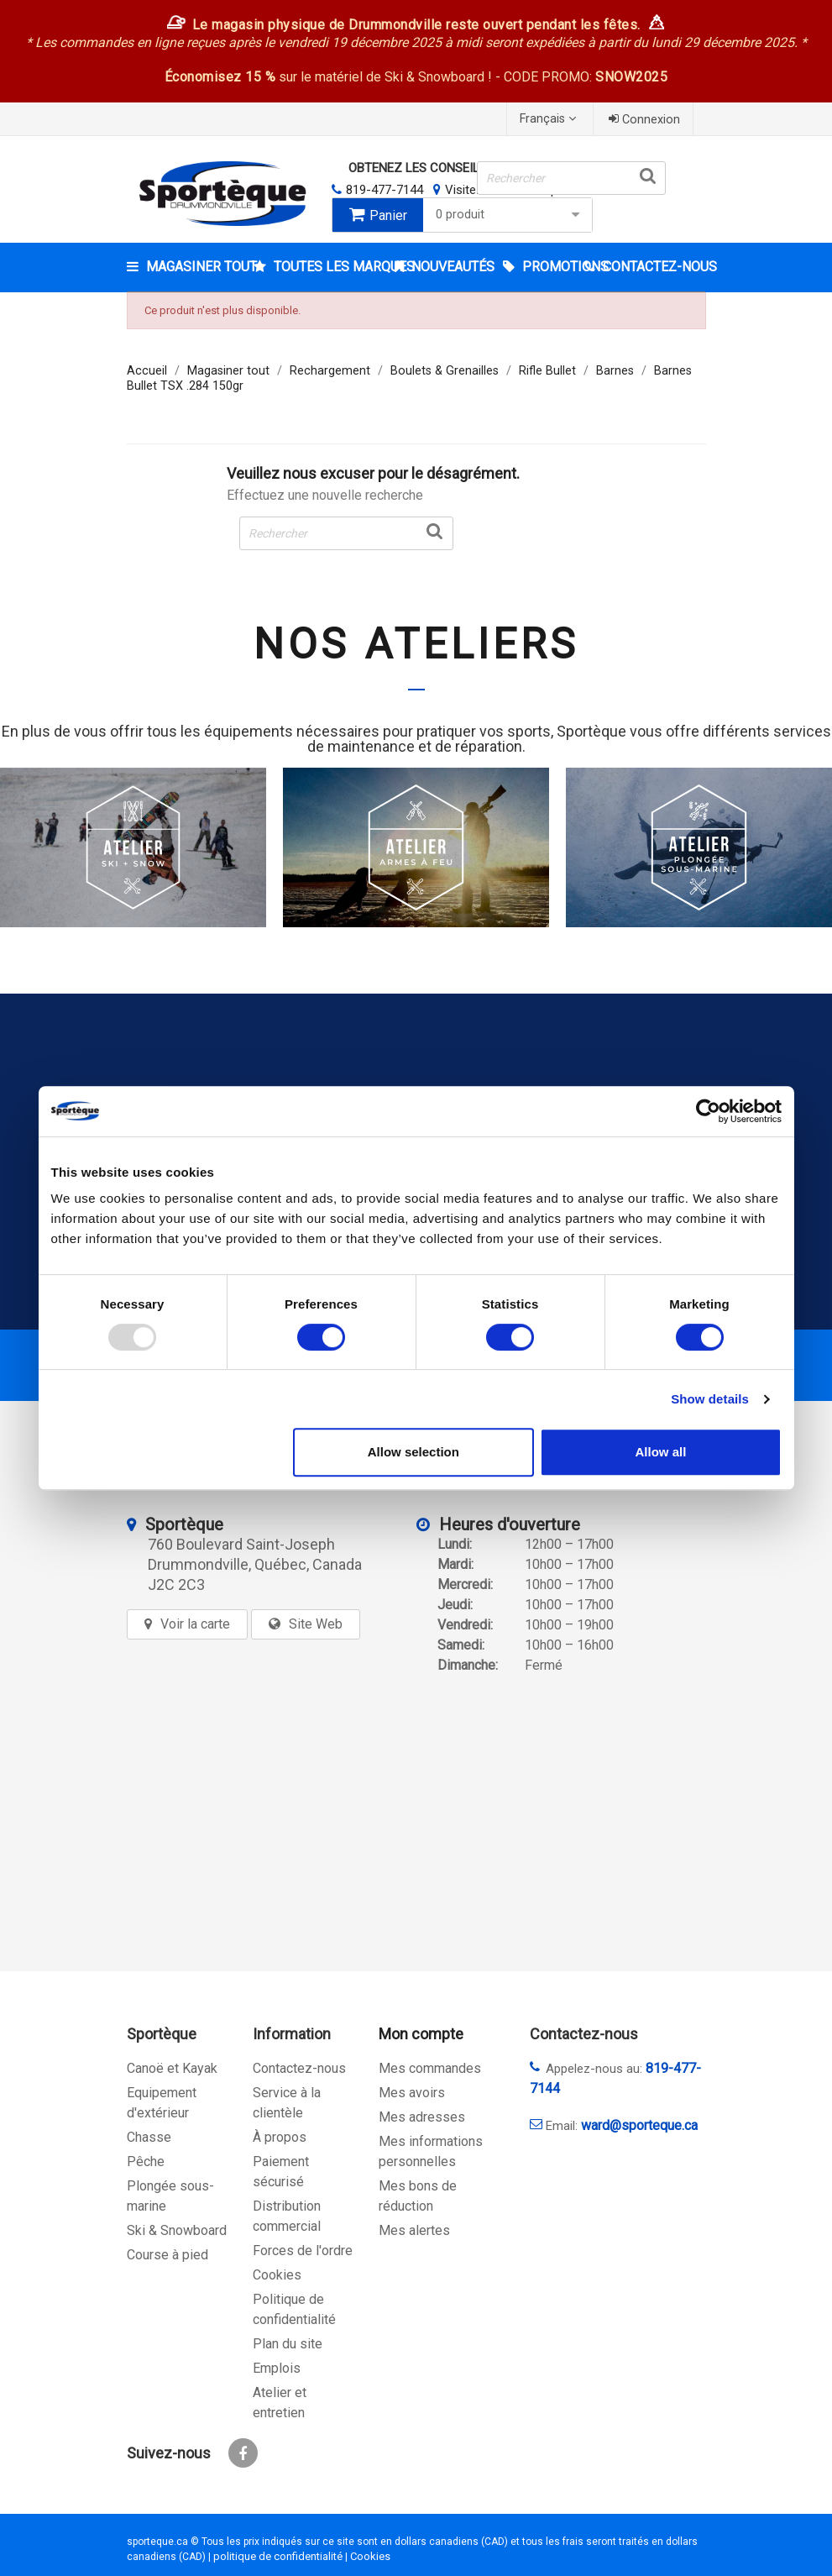  What do you see at coordinates (149, 2137) in the screenshot?
I see `Chasse` at bounding box center [149, 2137].